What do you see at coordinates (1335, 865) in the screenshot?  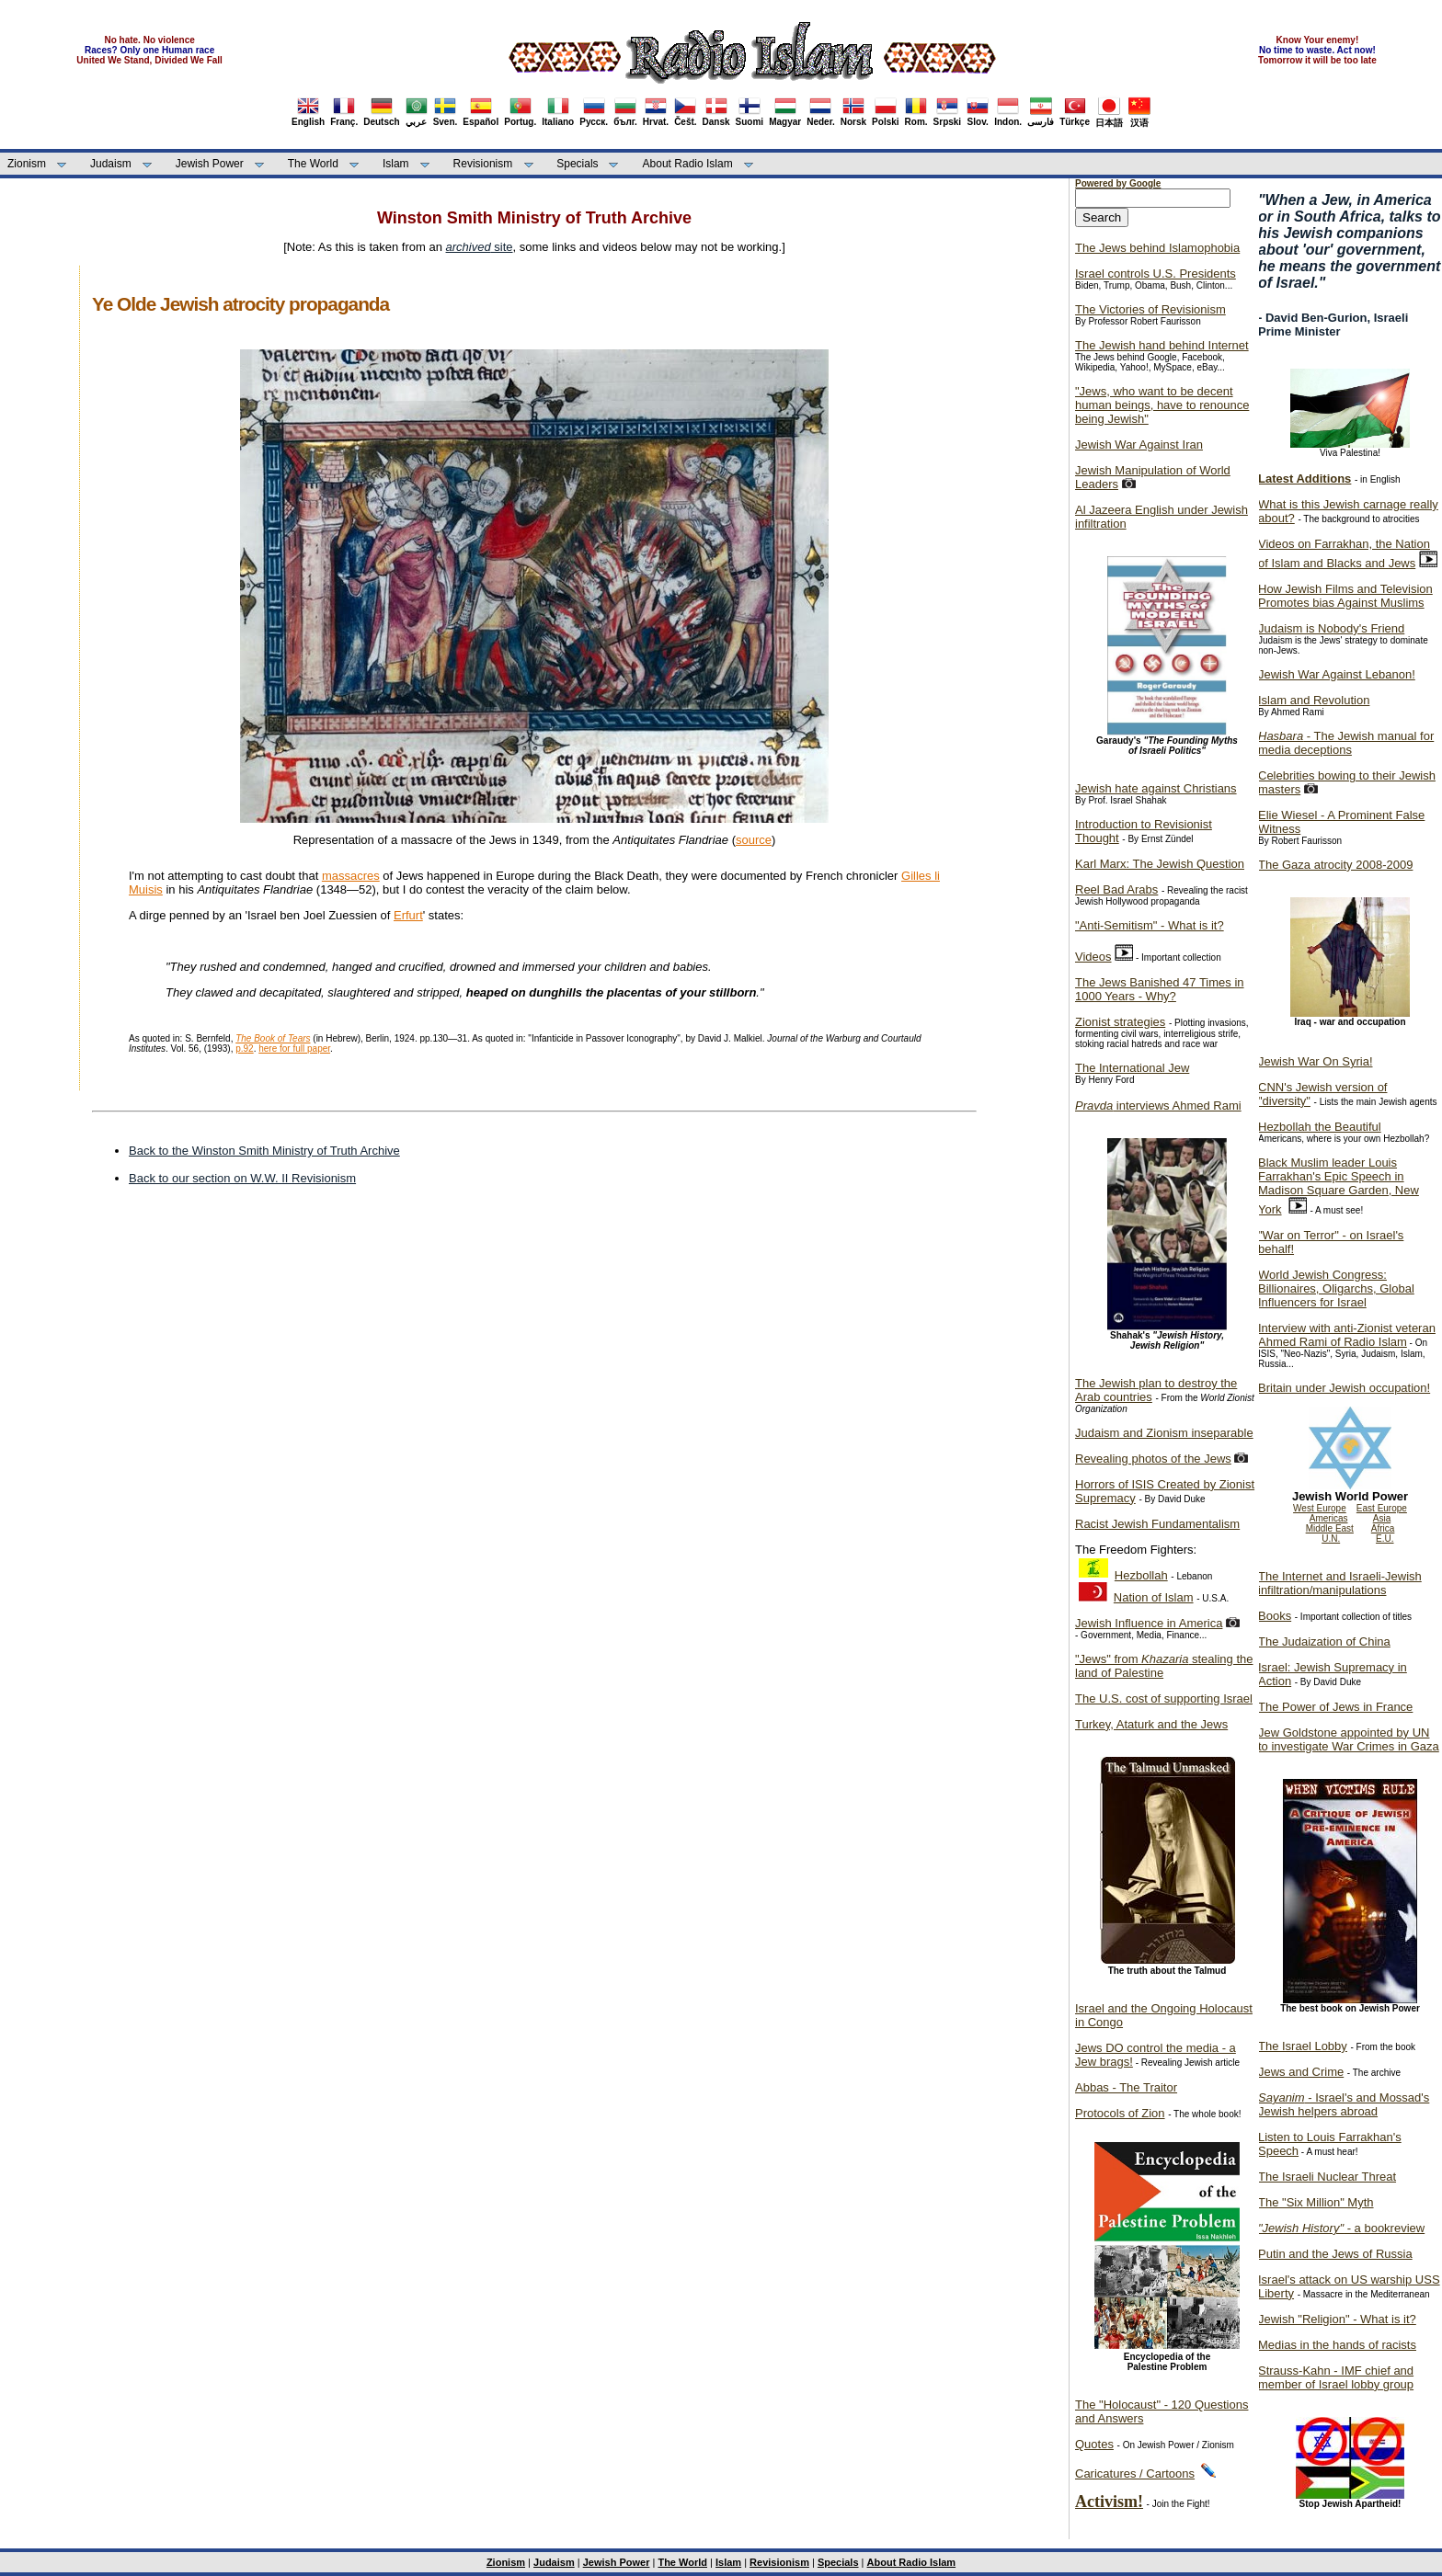 I see `The Gaza atrocity 2008-2009` at bounding box center [1335, 865].